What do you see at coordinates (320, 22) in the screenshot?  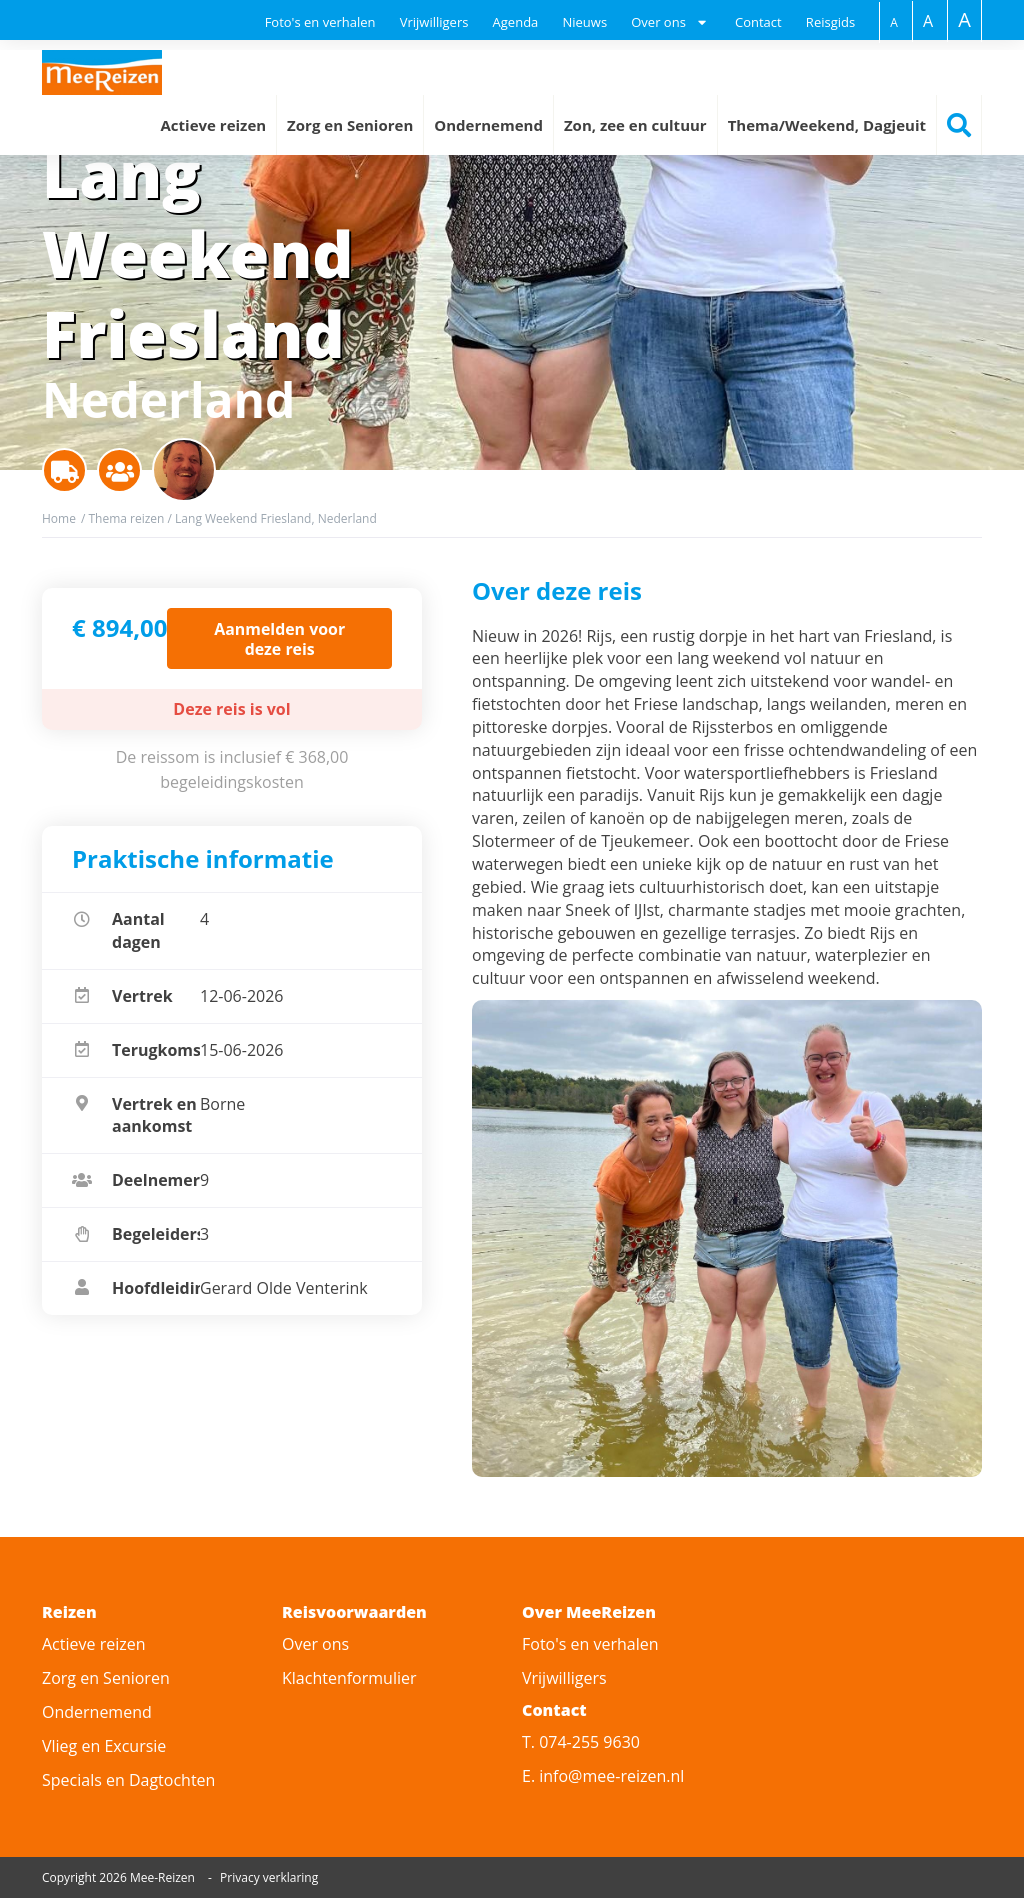 I see `Foto's en verhalen` at bounding box center [320, 22].